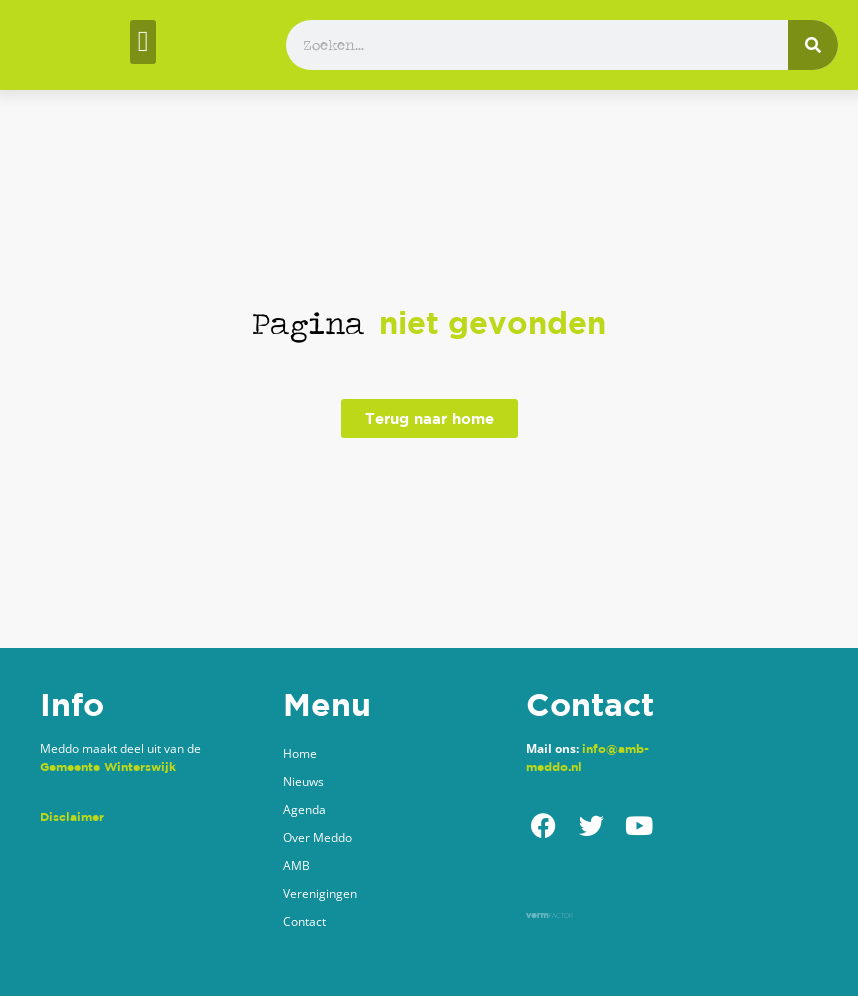 The height and width of the screenshot is (996, 858). Describe the element at coordinates (300, 753) in the screenshot. I see `Home` at that location.